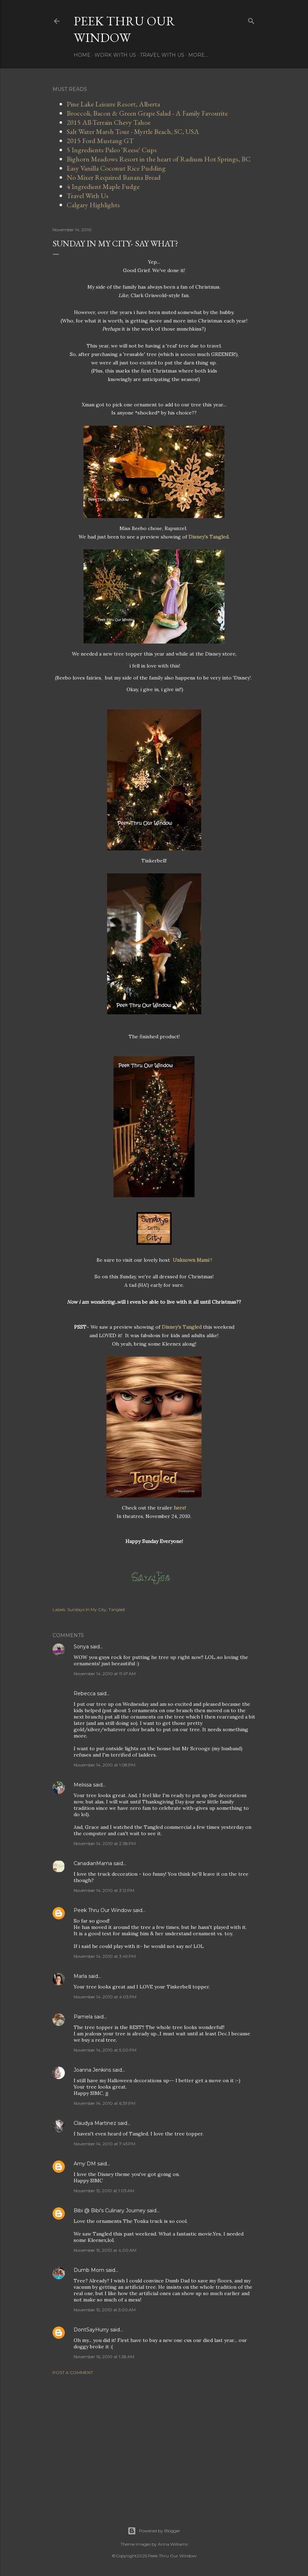 Image resolution: width=308 pixels, height=2576 pixels. Describe the element at coordinates (73, 2372) in the screenshot. I see `Post a Comment` at that location.